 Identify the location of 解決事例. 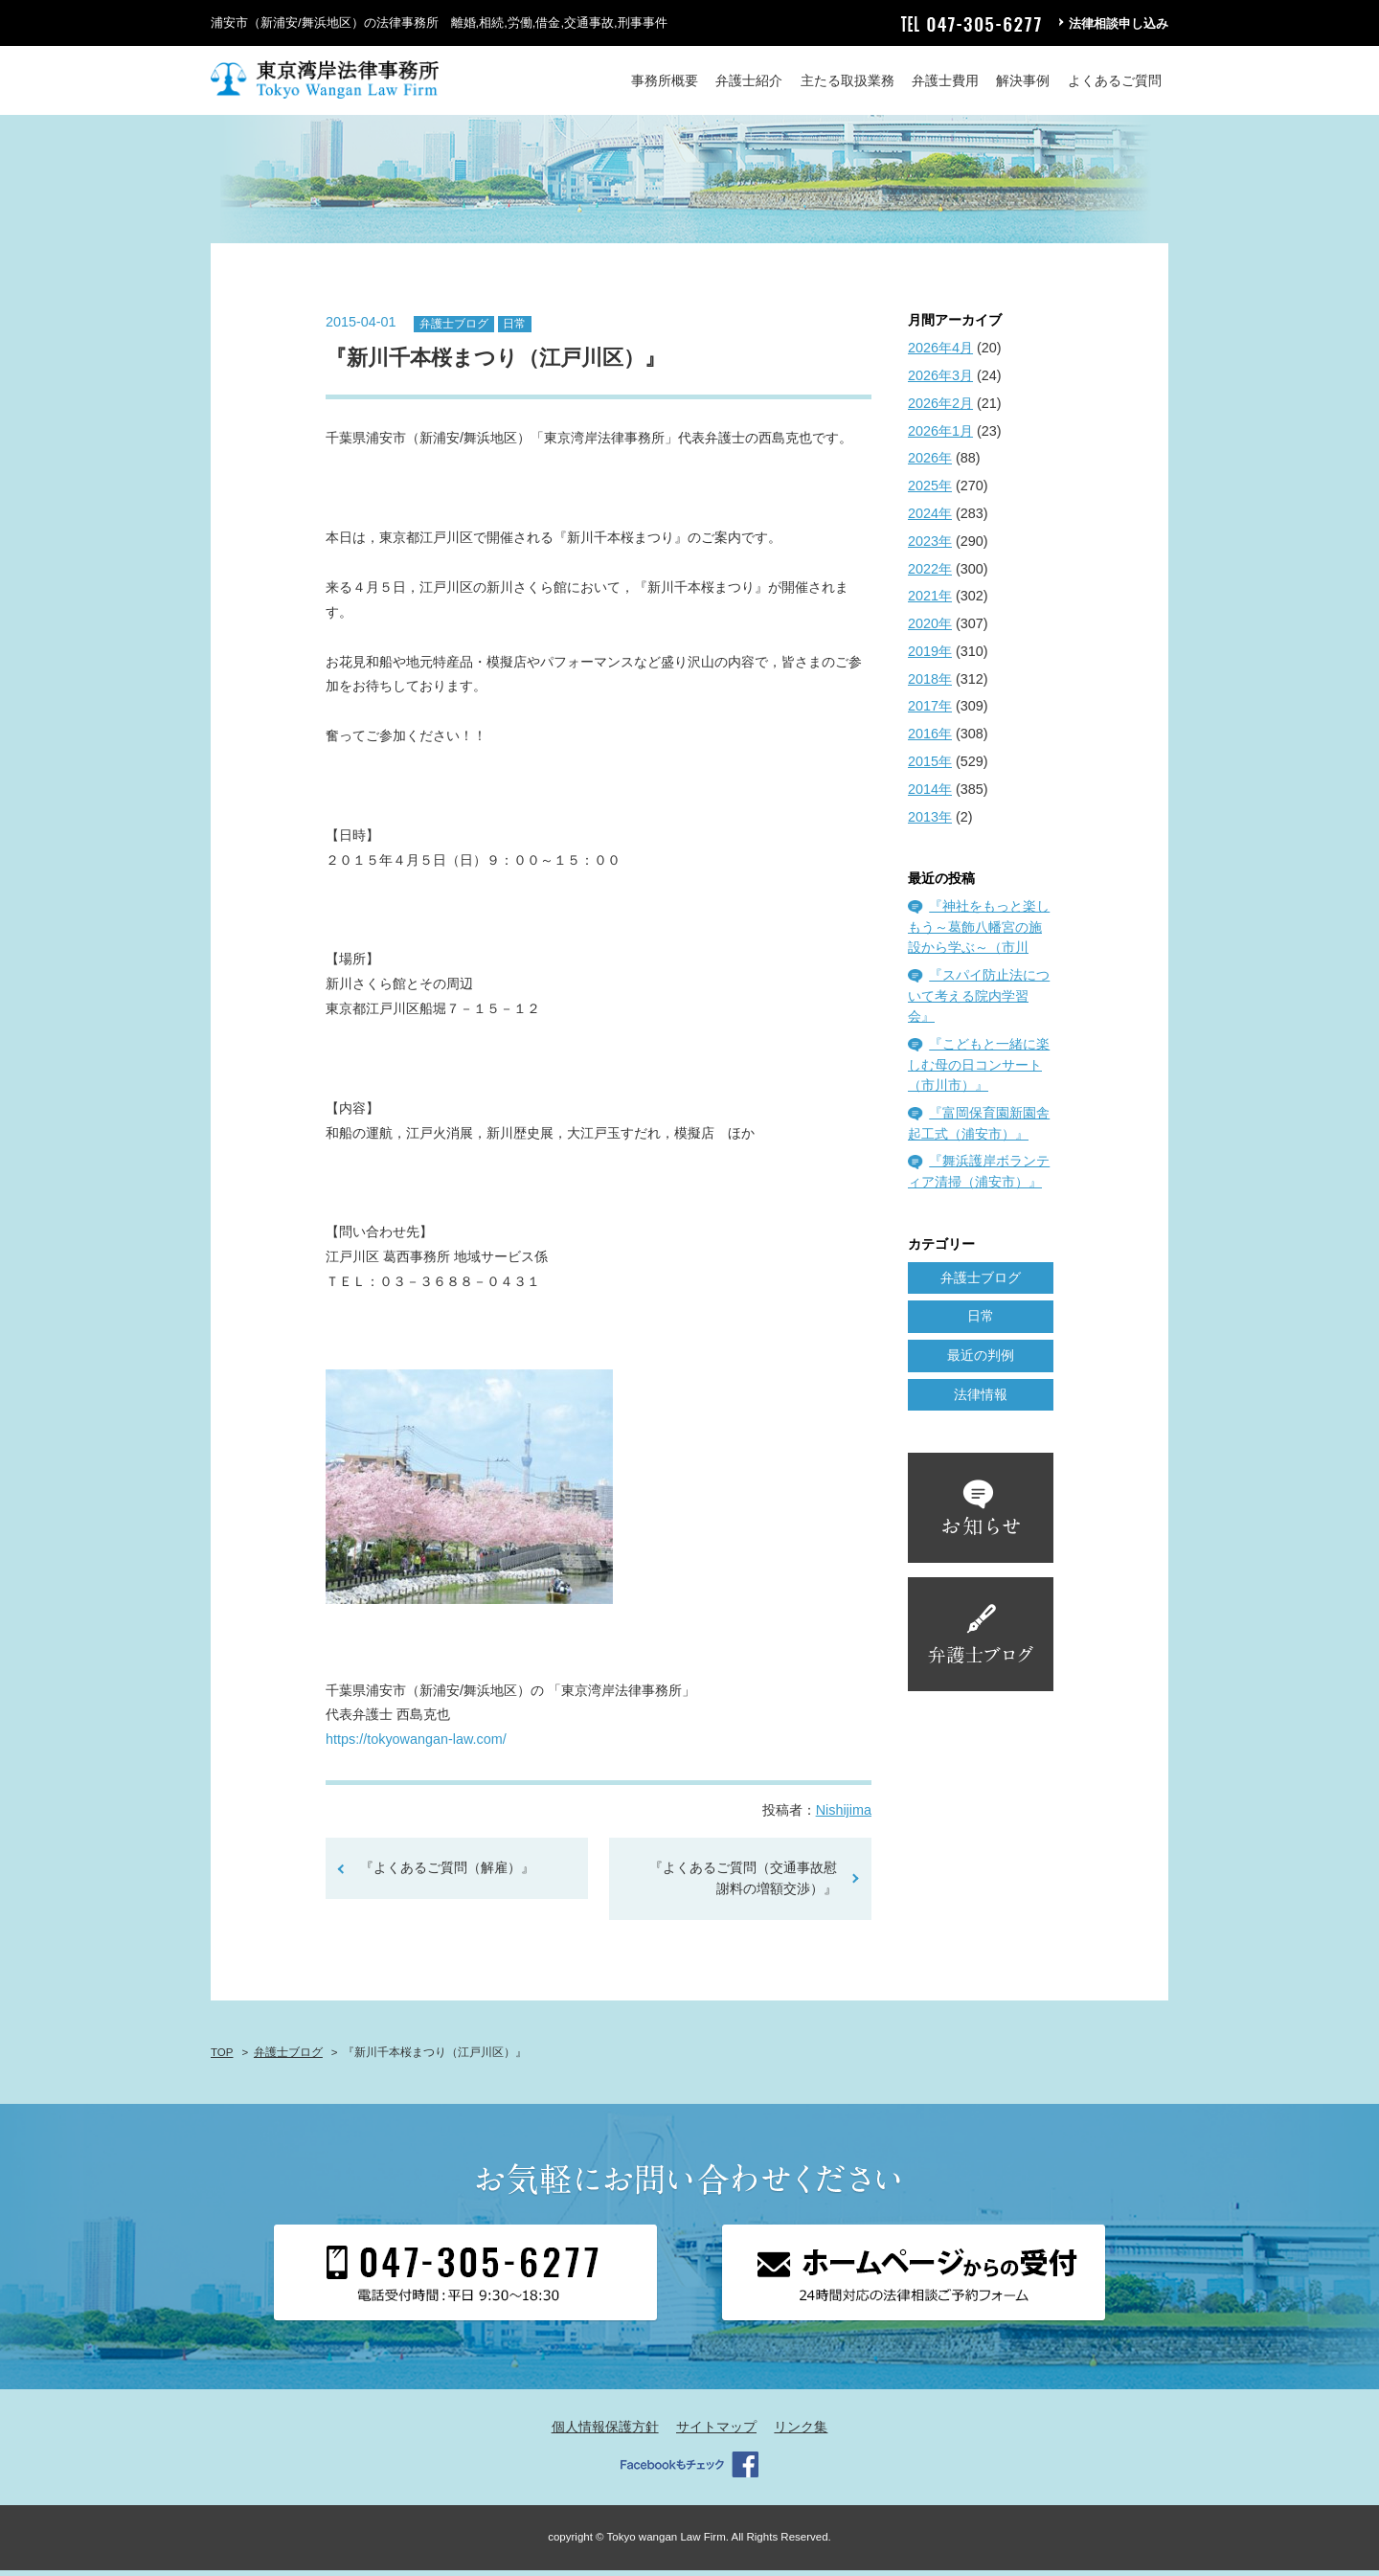
(1023, 80).